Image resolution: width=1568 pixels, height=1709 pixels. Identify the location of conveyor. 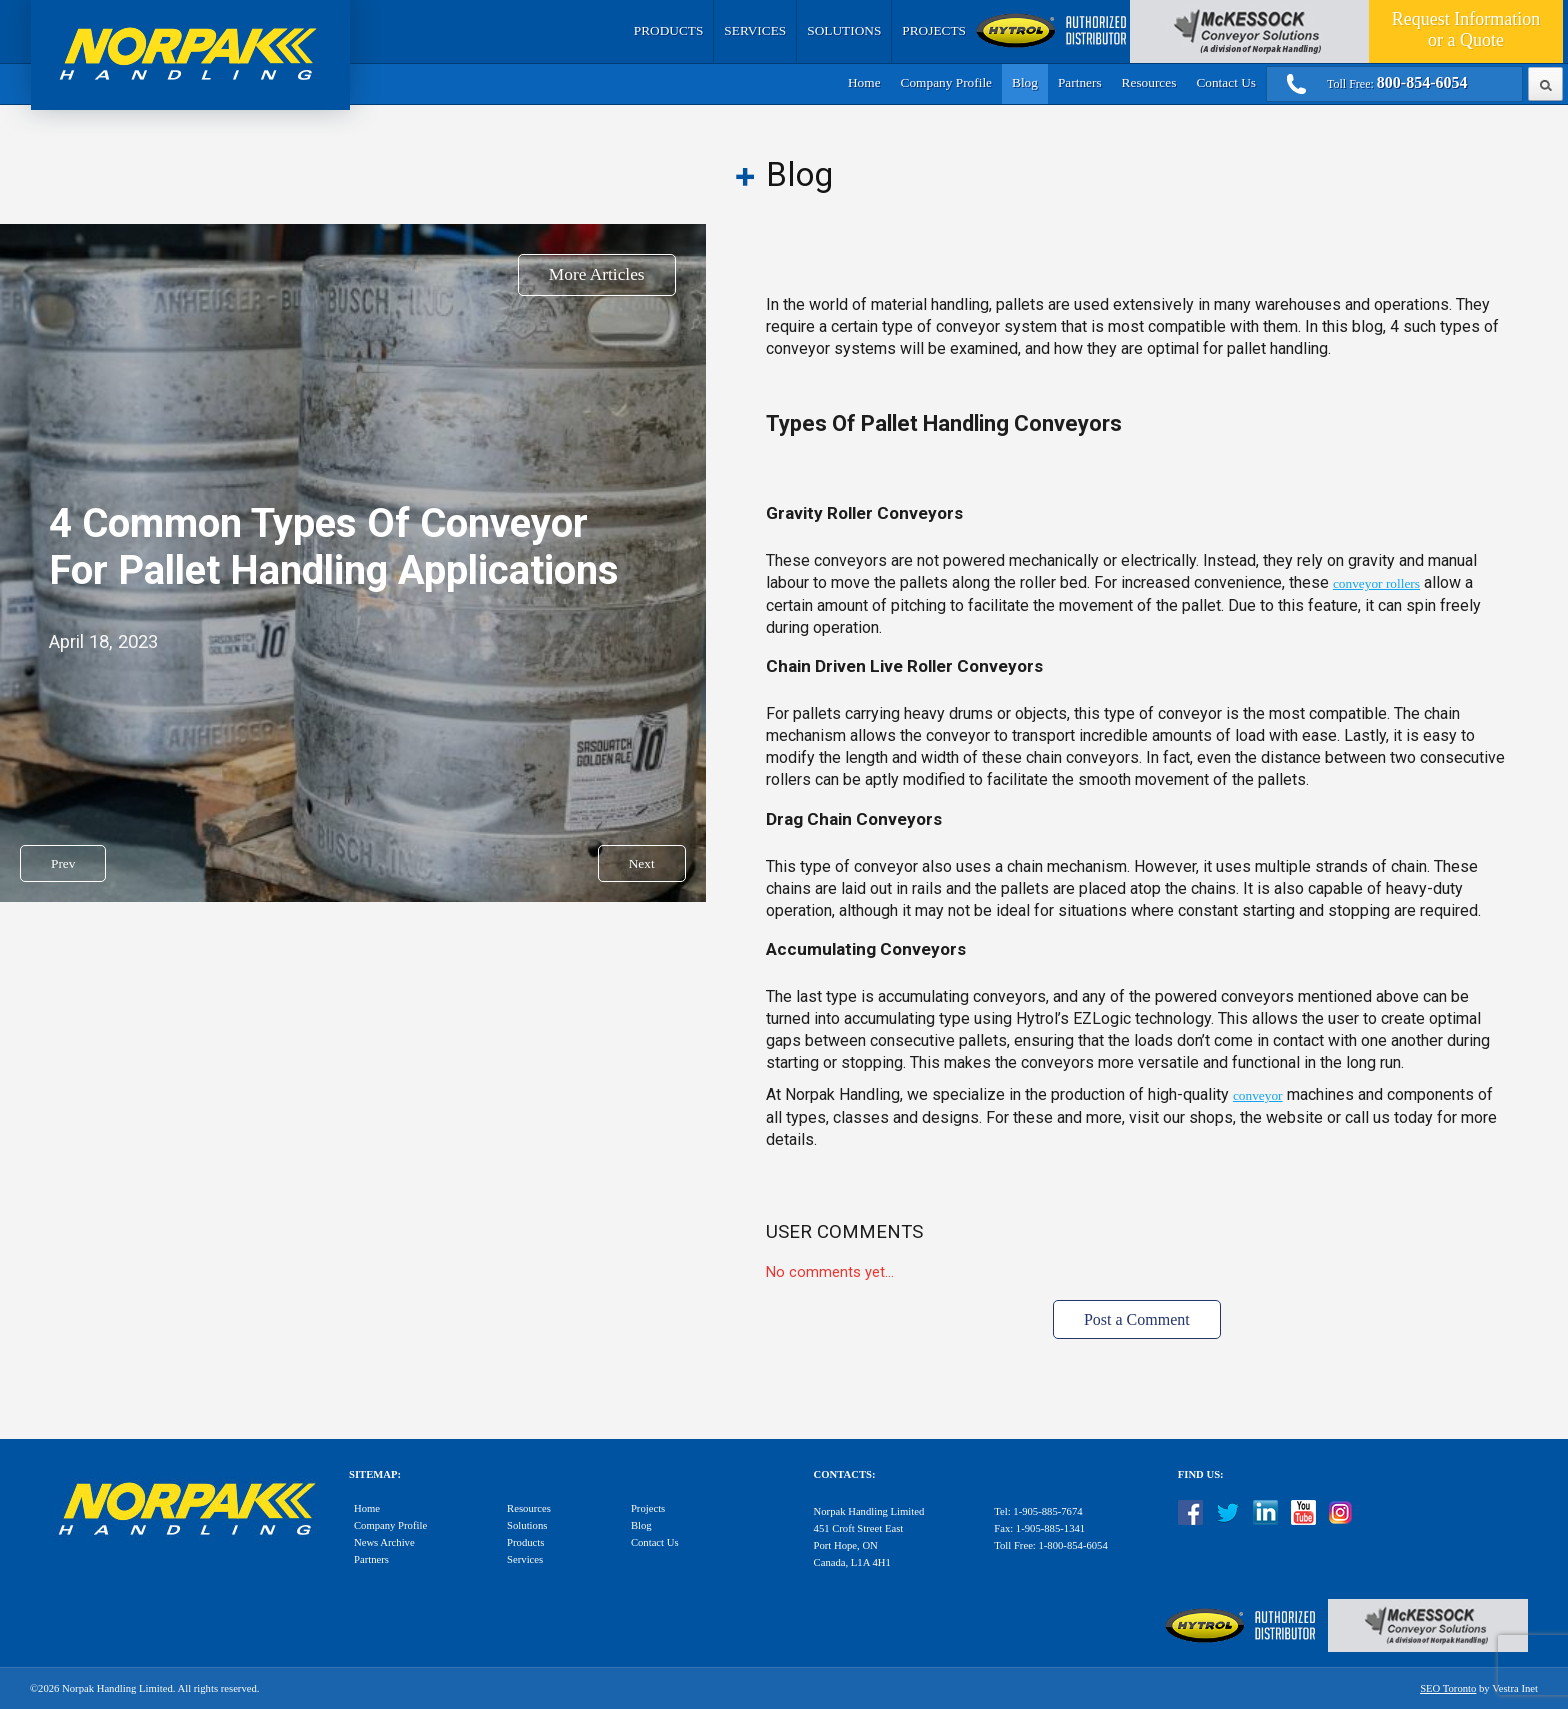
(1258, 1095).